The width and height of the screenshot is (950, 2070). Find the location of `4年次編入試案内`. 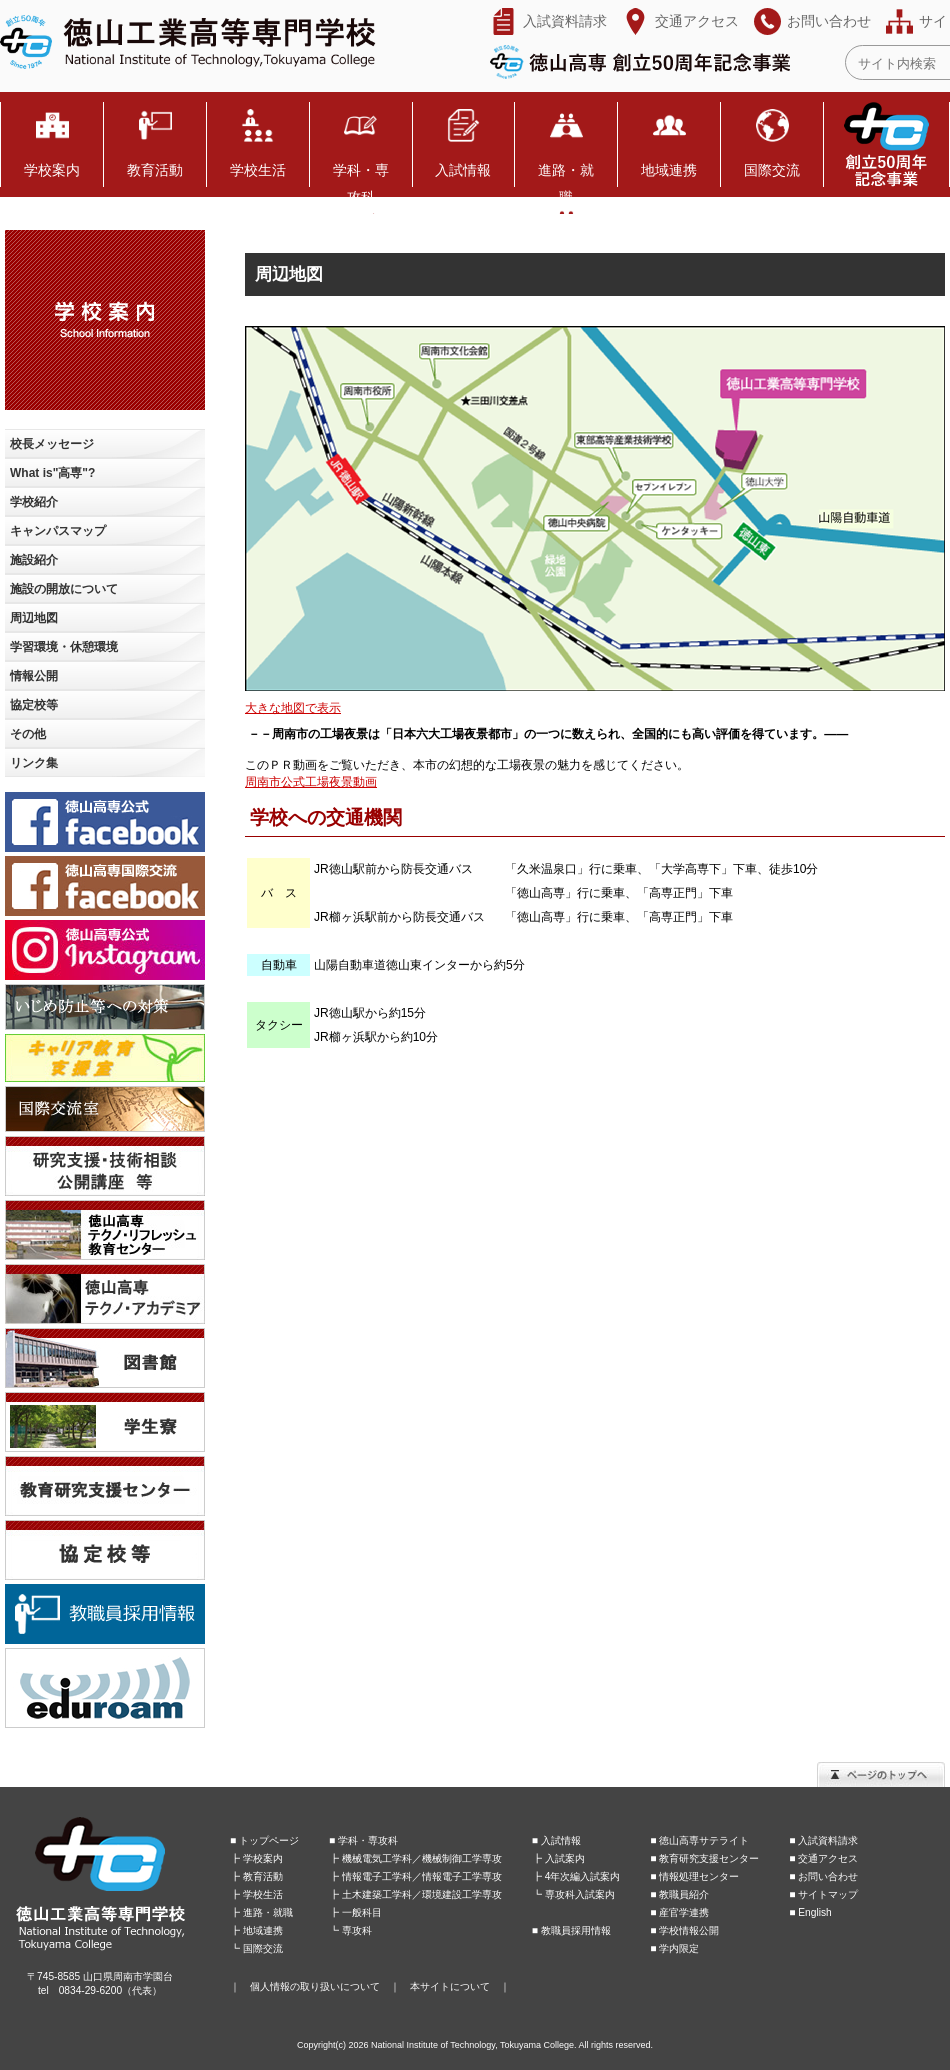

4年次編入試案内 is located at coordinates (583, 1876).